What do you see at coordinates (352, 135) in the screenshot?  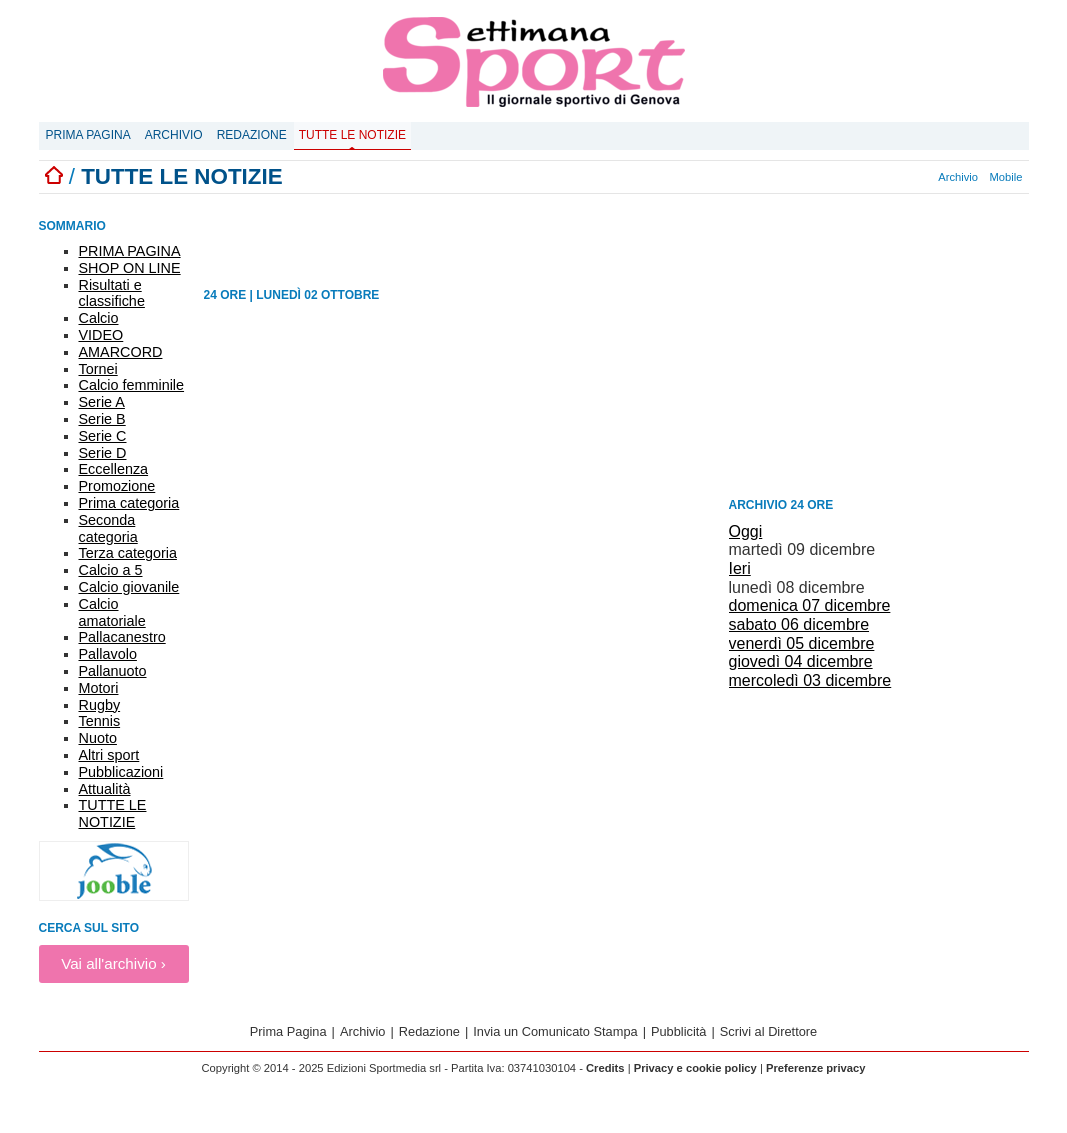 I see `Tutte le notizie` at bounding box center [352, 135].